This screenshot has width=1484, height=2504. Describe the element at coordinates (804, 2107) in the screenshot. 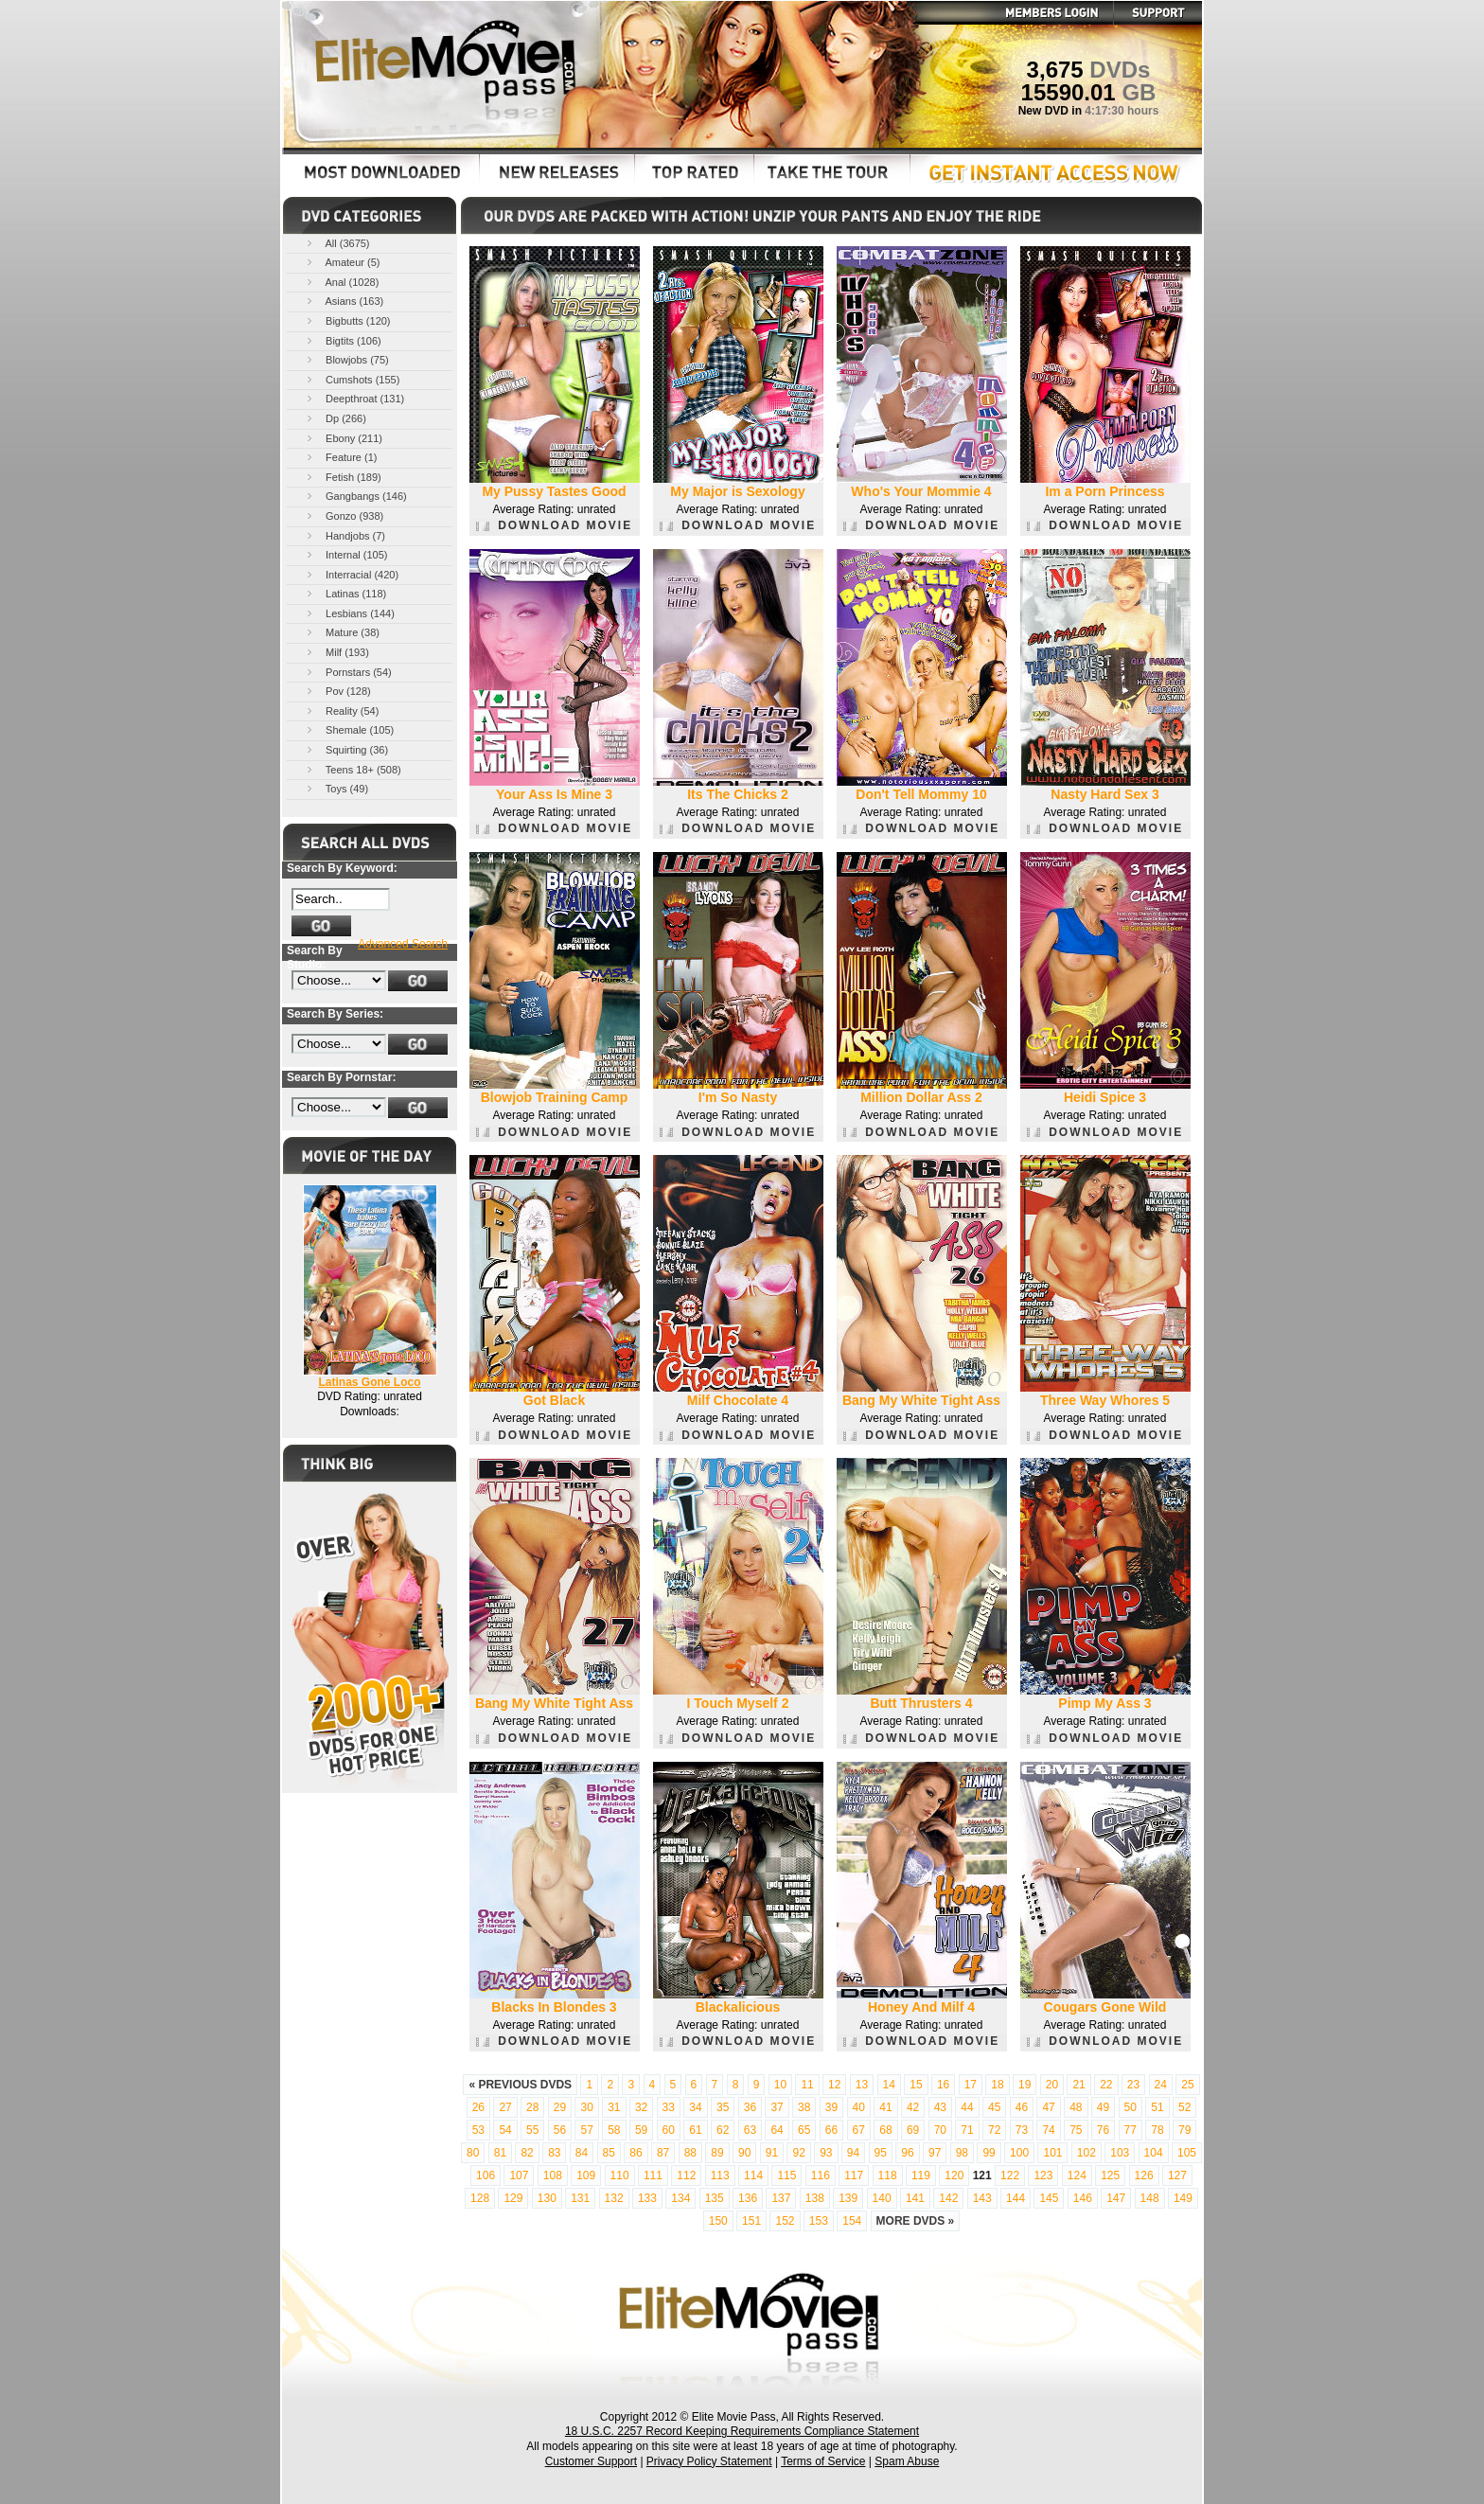

I see `38` at that location.